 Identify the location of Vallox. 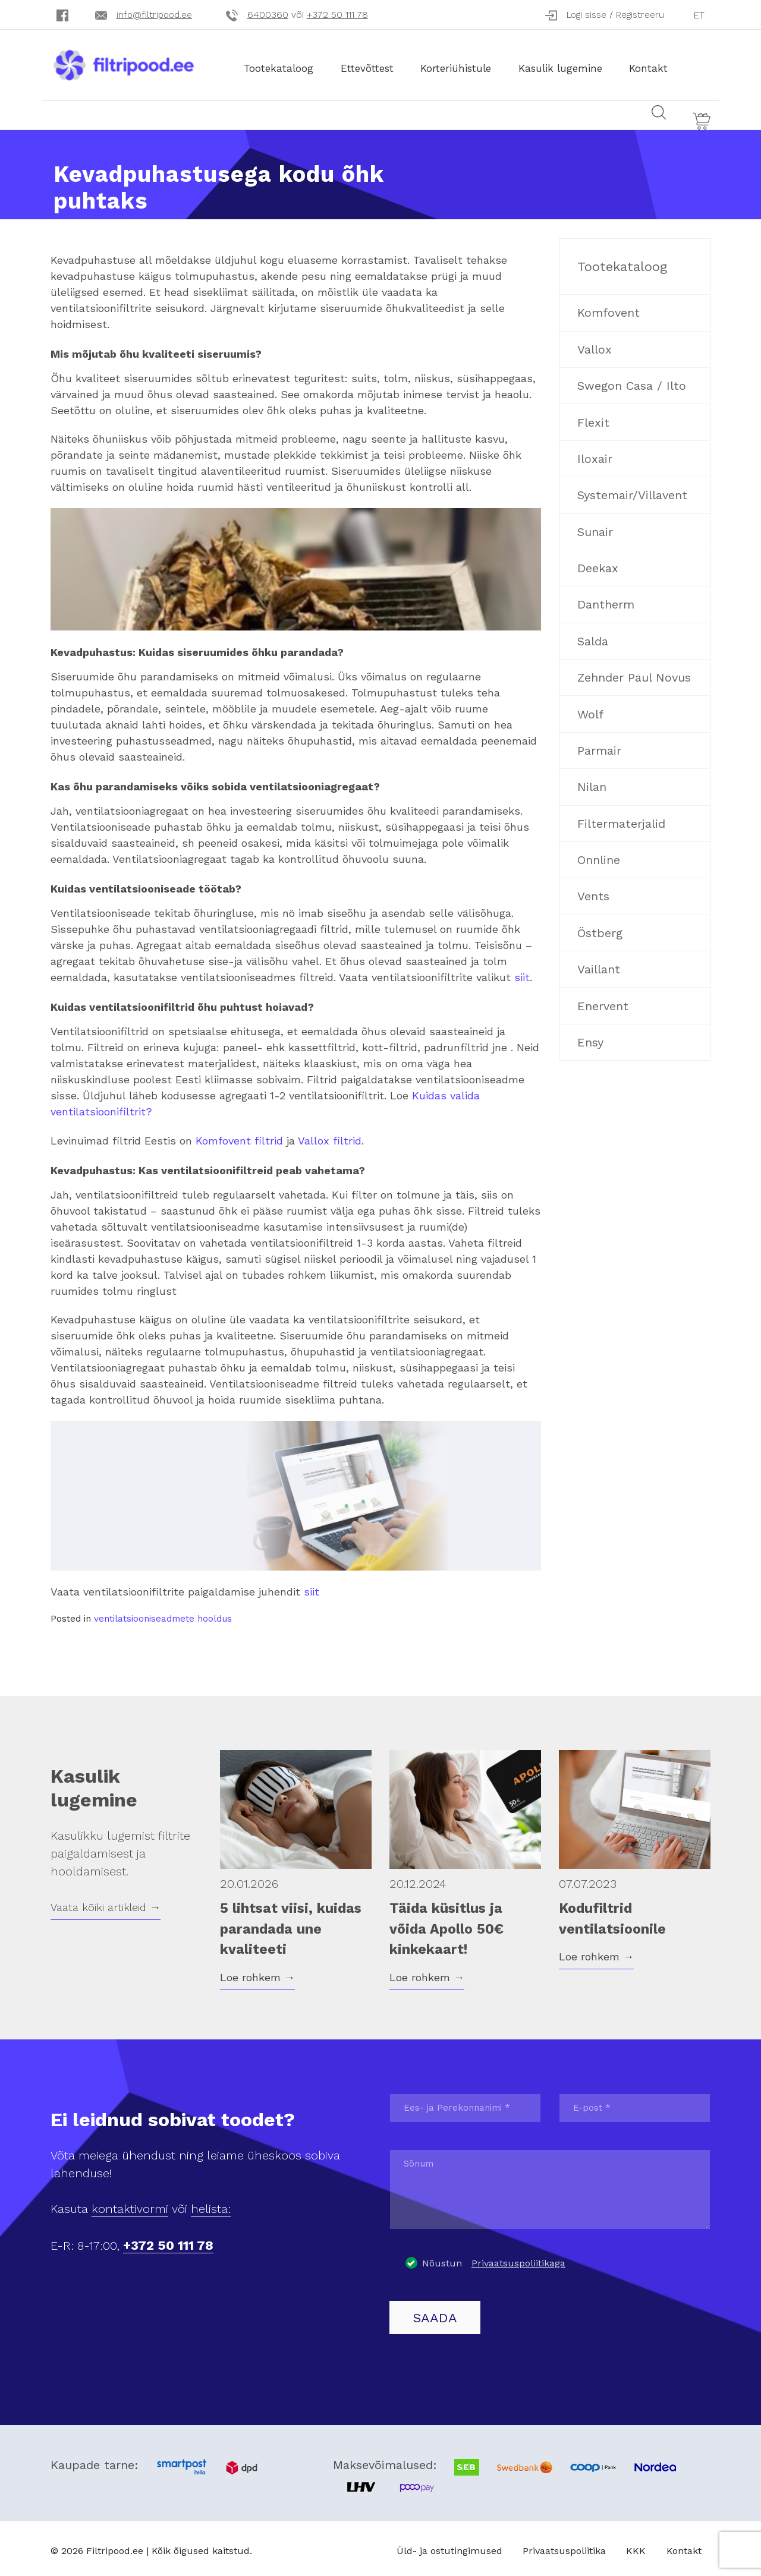
(594, 345).